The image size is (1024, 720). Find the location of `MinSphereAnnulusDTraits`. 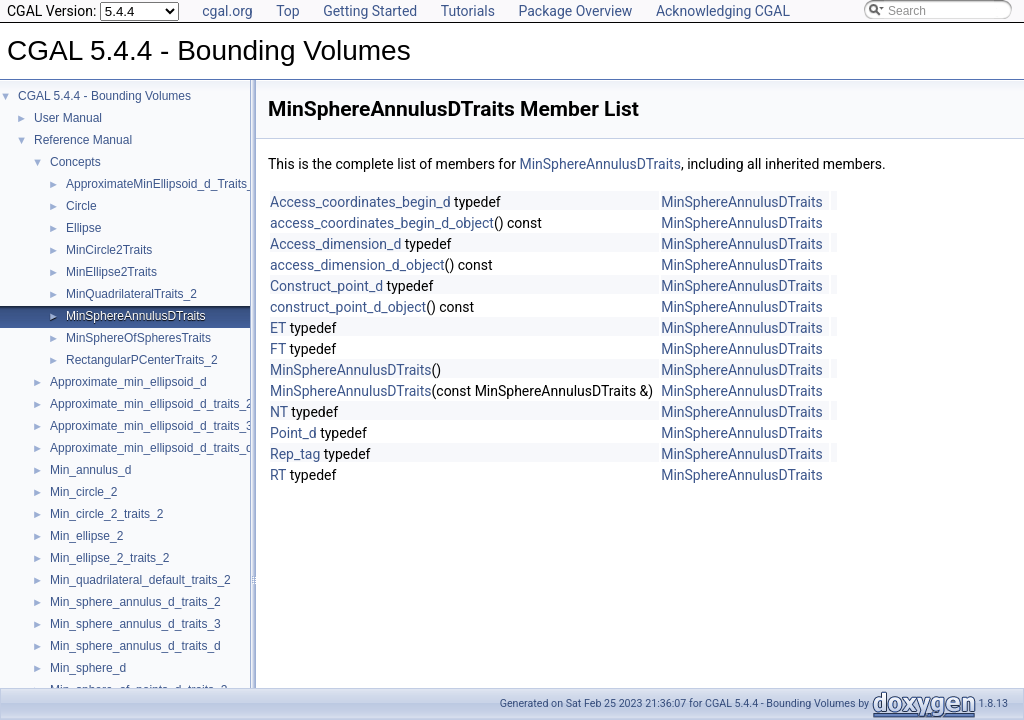

MinSphereAnnulusDTraits is located at coordinates (136, 316).